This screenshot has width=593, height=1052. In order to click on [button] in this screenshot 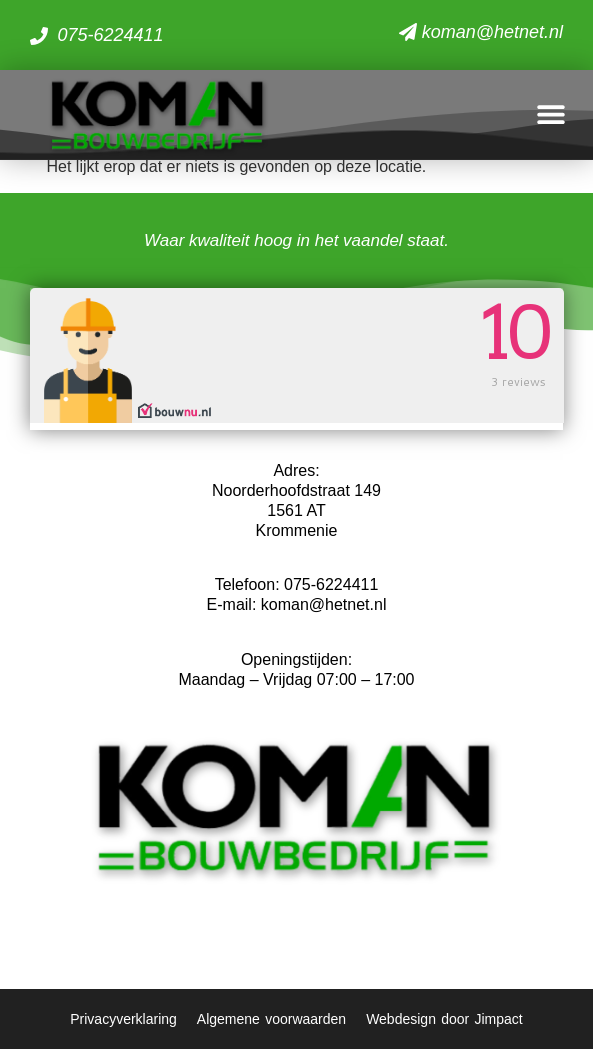, I will do `click(550, 114)`.